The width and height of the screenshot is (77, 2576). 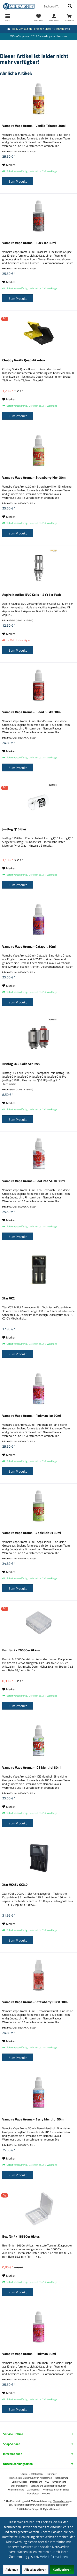 What do you see at coordinates (31, 1416) in the screenshot?
I see `Vampire Vape Aroma - Pinkman Ice 30ml` at bounding box center [31, 1416].